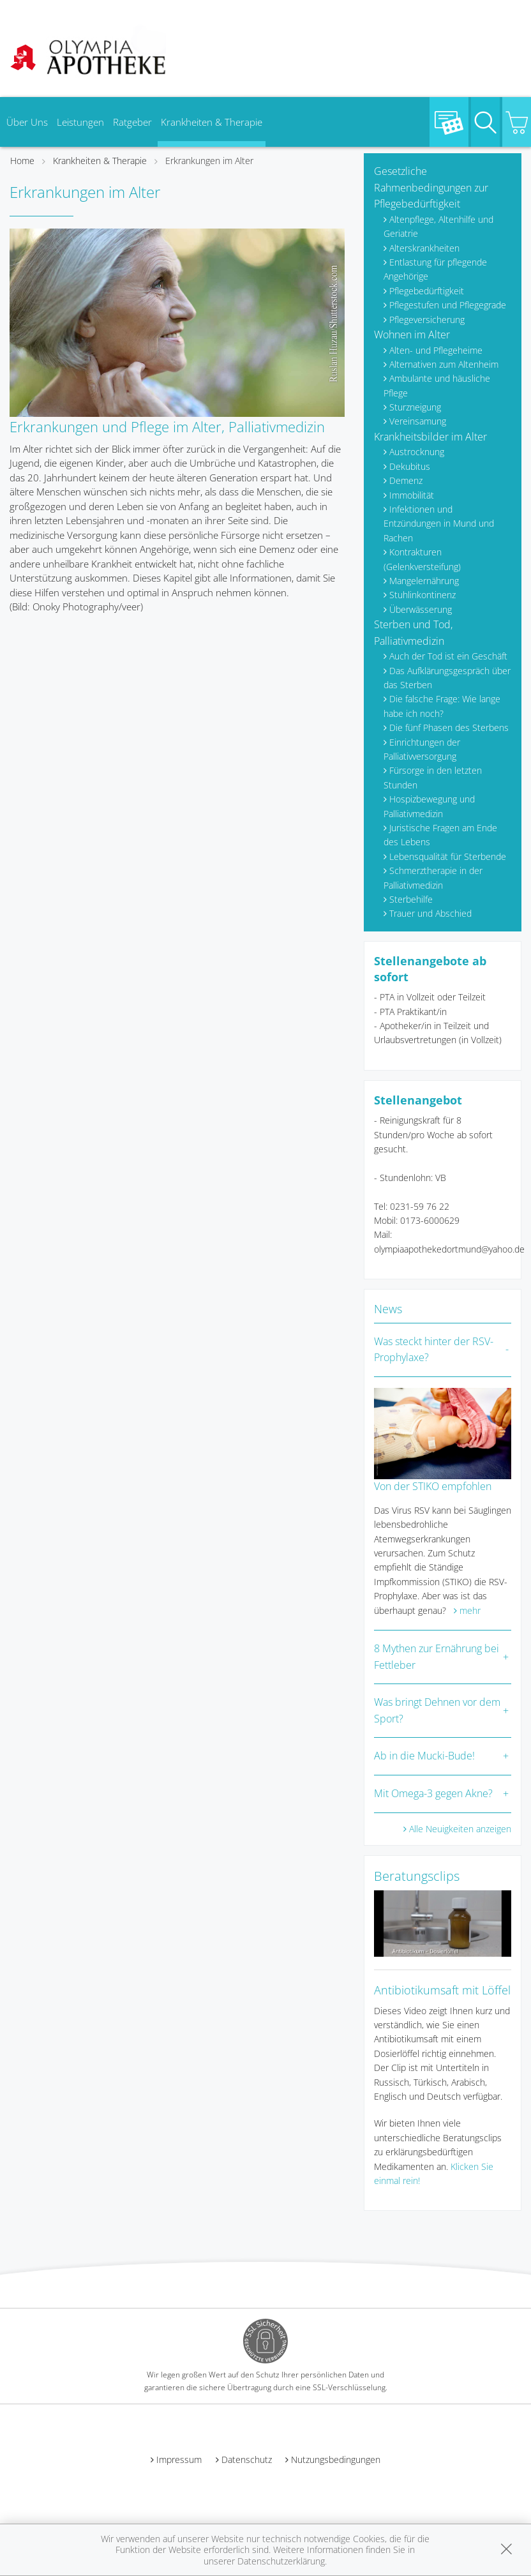 Image resolution: width=531 pixels, height=2576 pixels. Describe the element at coordinates (424, 581) in the screenshot. I see `Mangelernährung` at that location.